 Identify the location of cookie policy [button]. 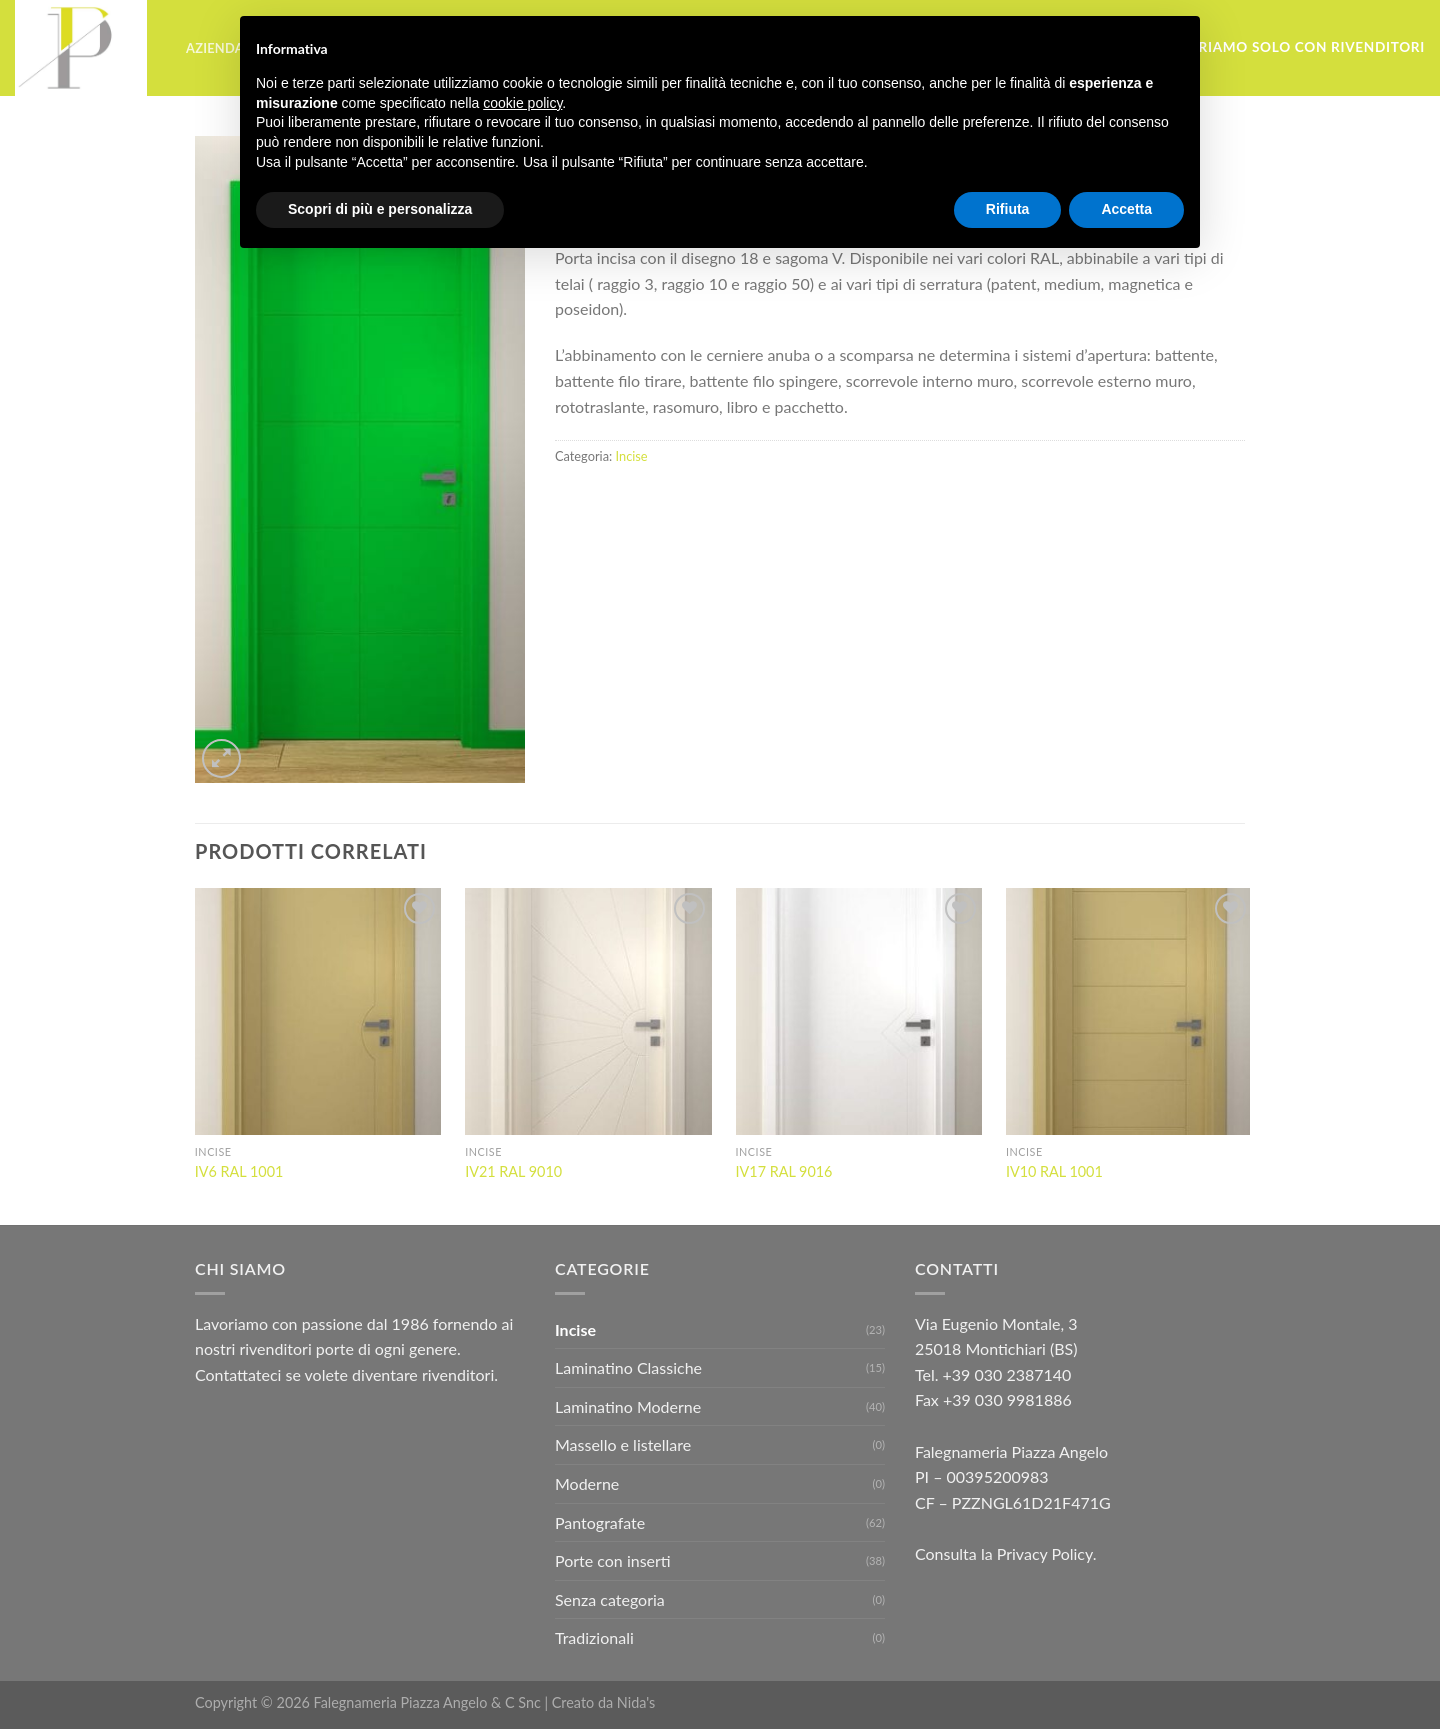
(522, 103).